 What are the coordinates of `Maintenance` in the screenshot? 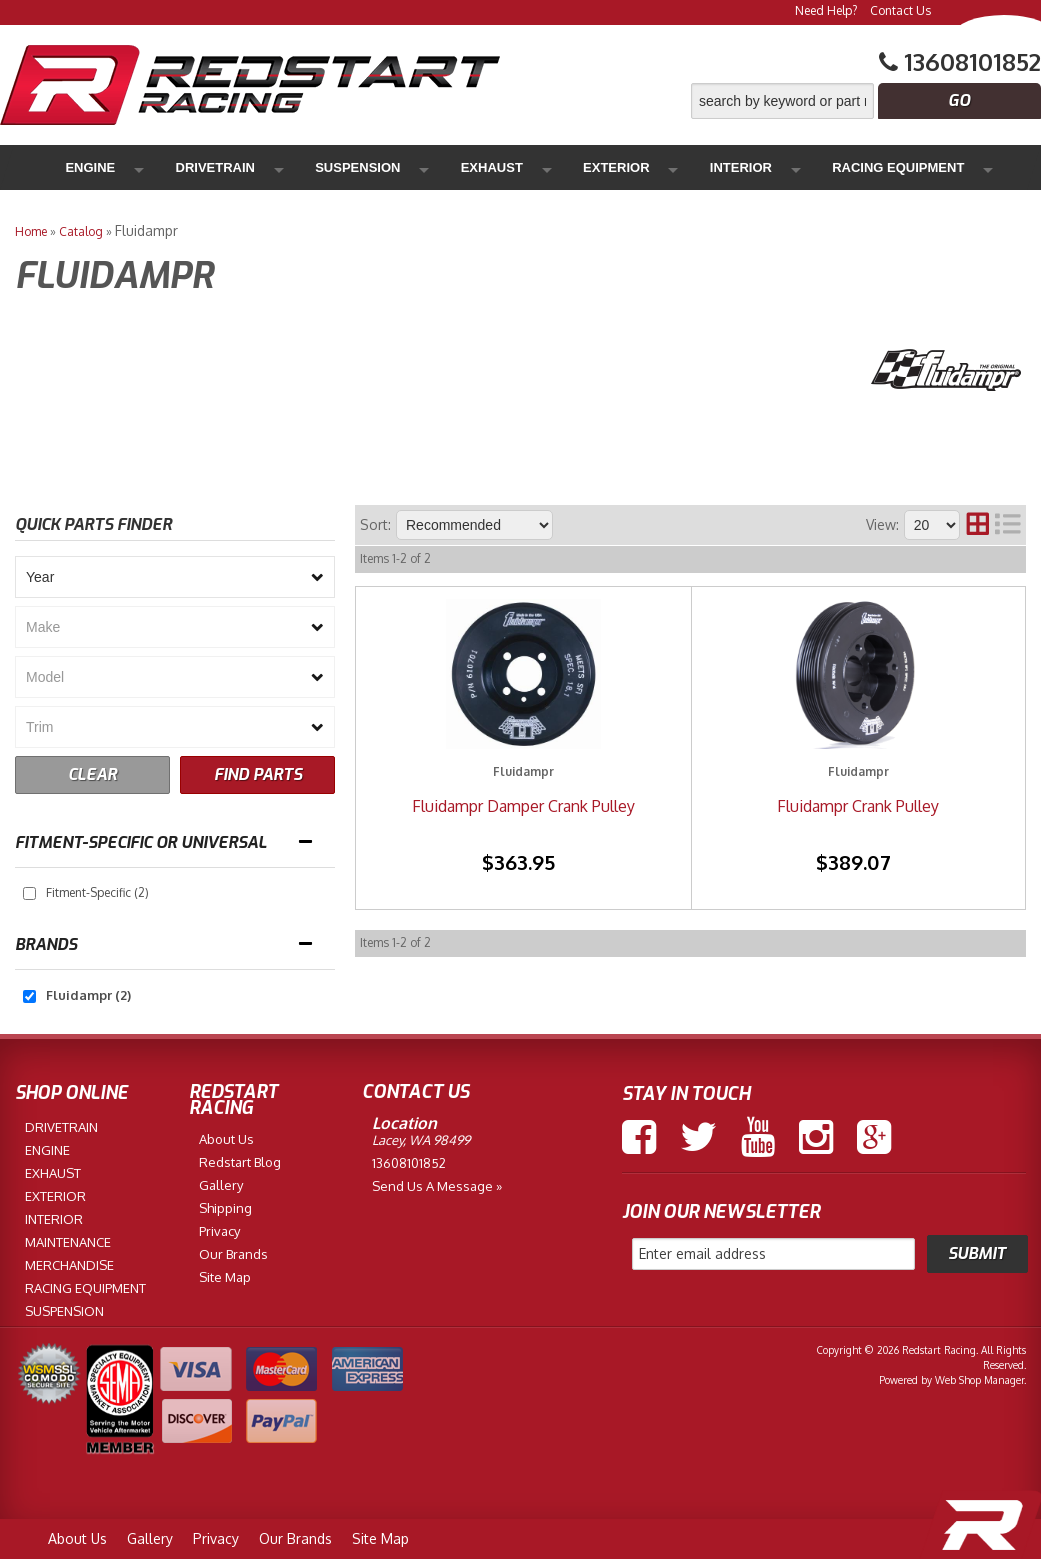 It's located at (797, 167).